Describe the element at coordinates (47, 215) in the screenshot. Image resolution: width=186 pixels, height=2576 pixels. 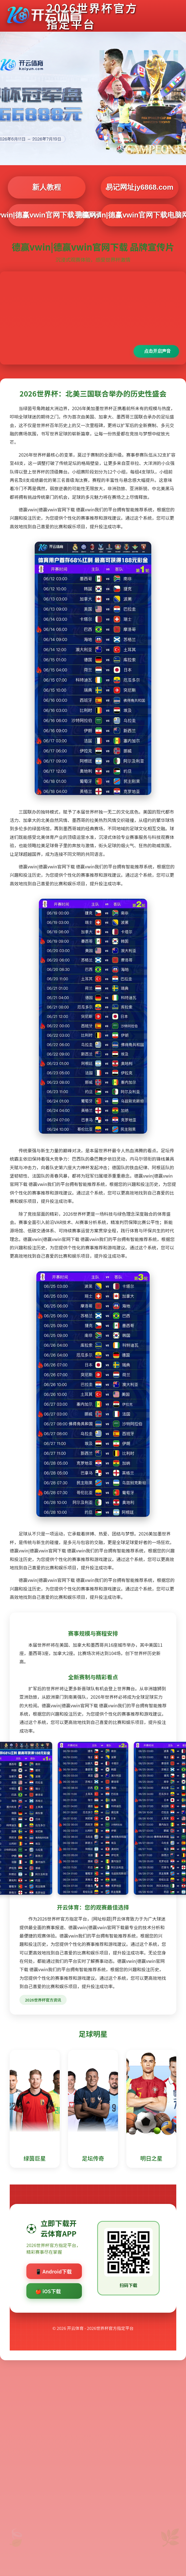
I see `德赢vwin|德赢vwin官网下载手机网页版` at that location.